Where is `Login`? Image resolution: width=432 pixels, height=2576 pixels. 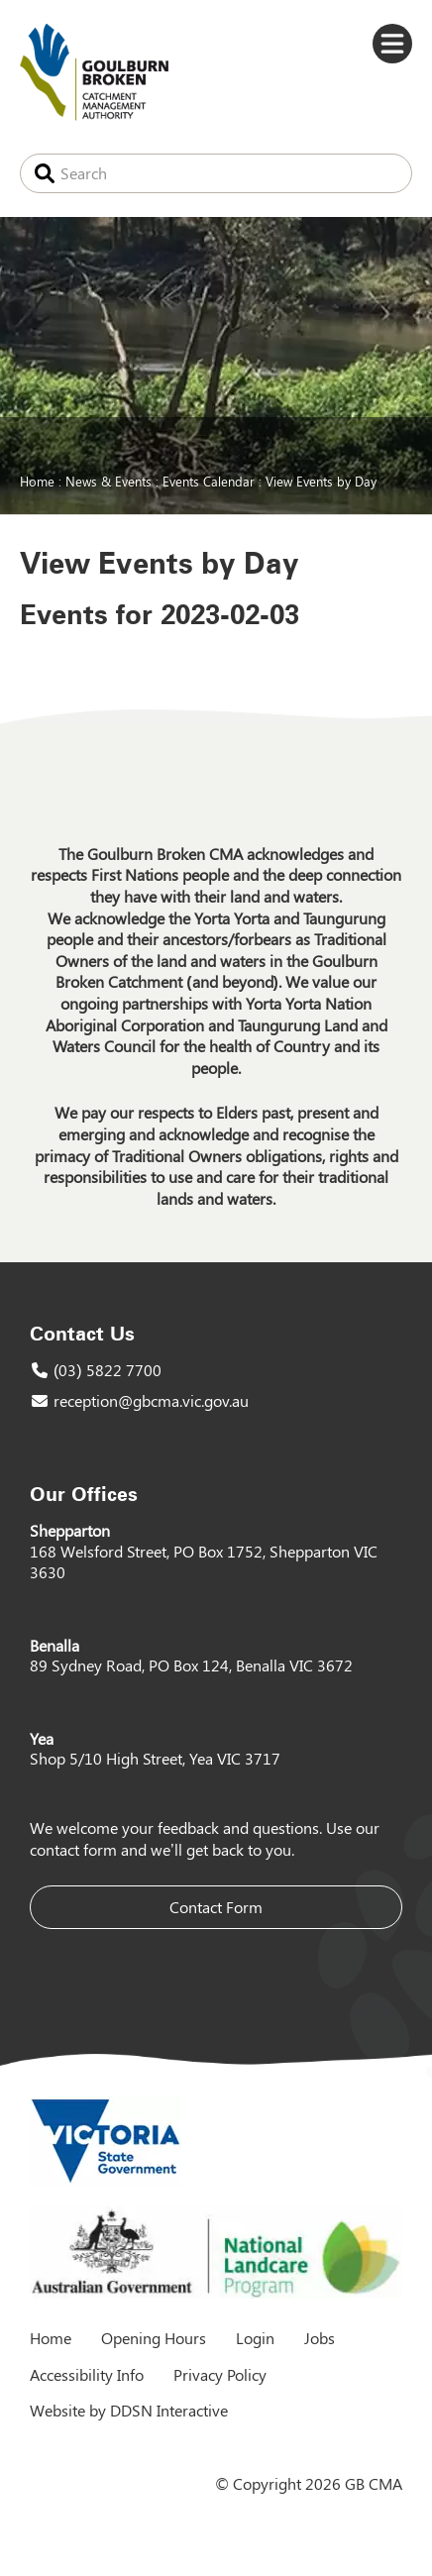
Login is located at coordinates (255, 2337).